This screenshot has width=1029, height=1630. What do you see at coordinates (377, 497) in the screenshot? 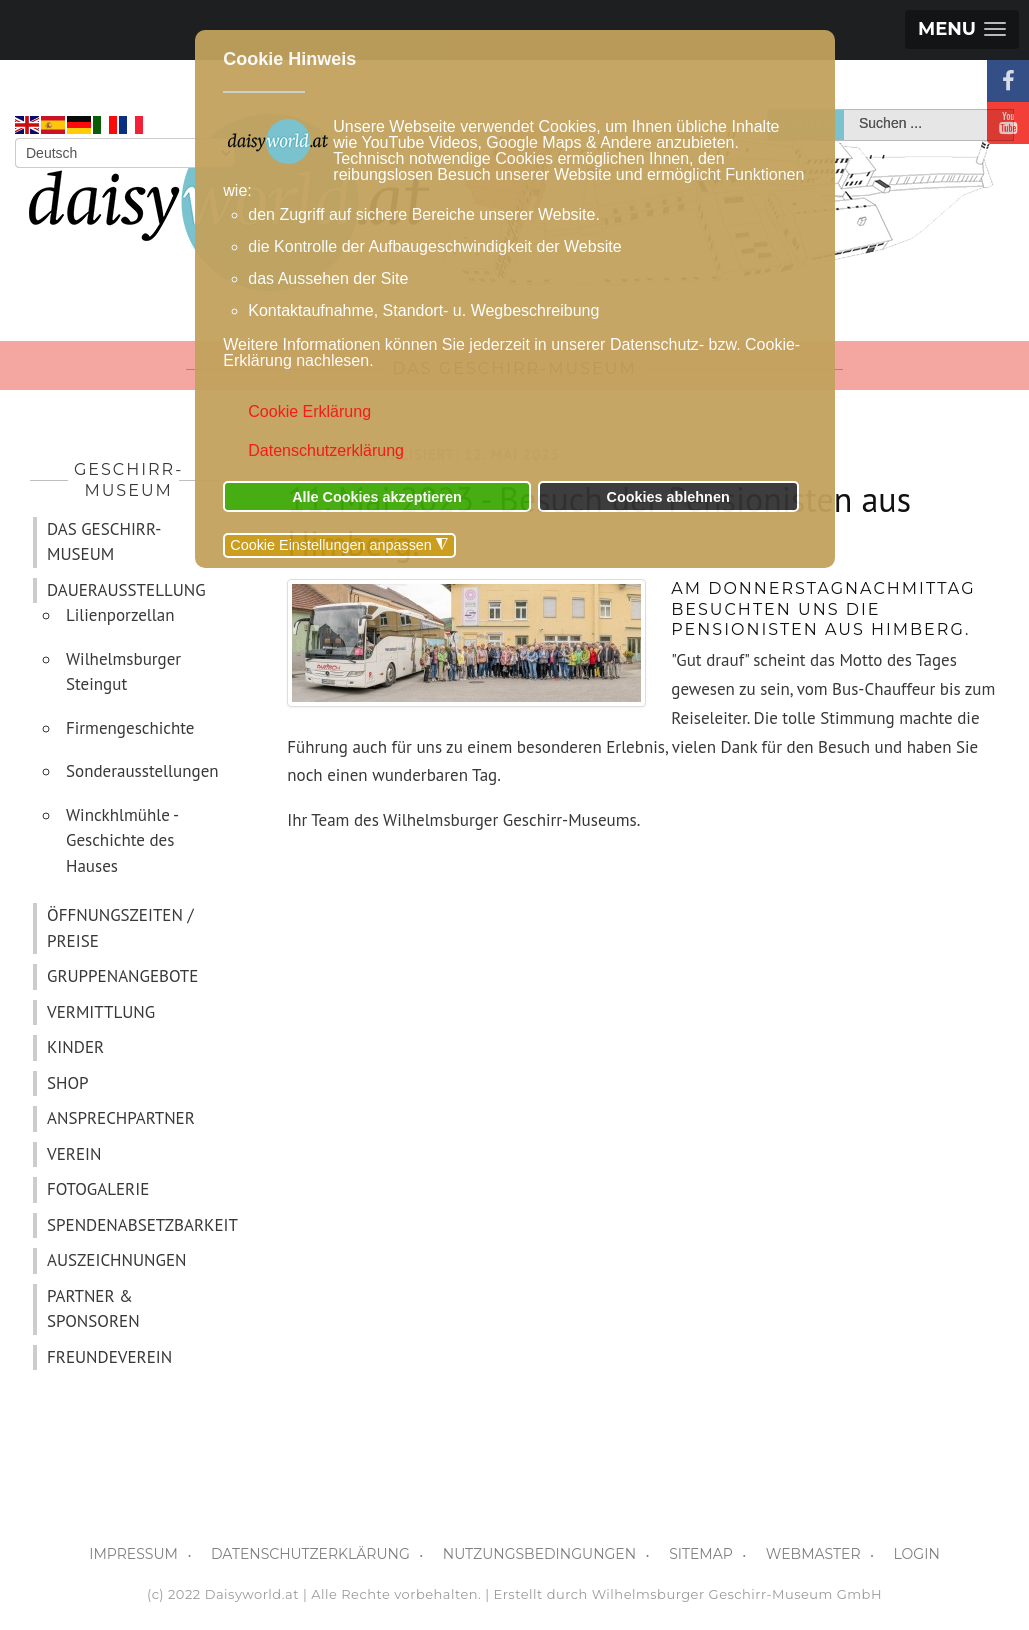
I see `Alle Cookies akzeptieren [button]` at bounding box center [377, 497].